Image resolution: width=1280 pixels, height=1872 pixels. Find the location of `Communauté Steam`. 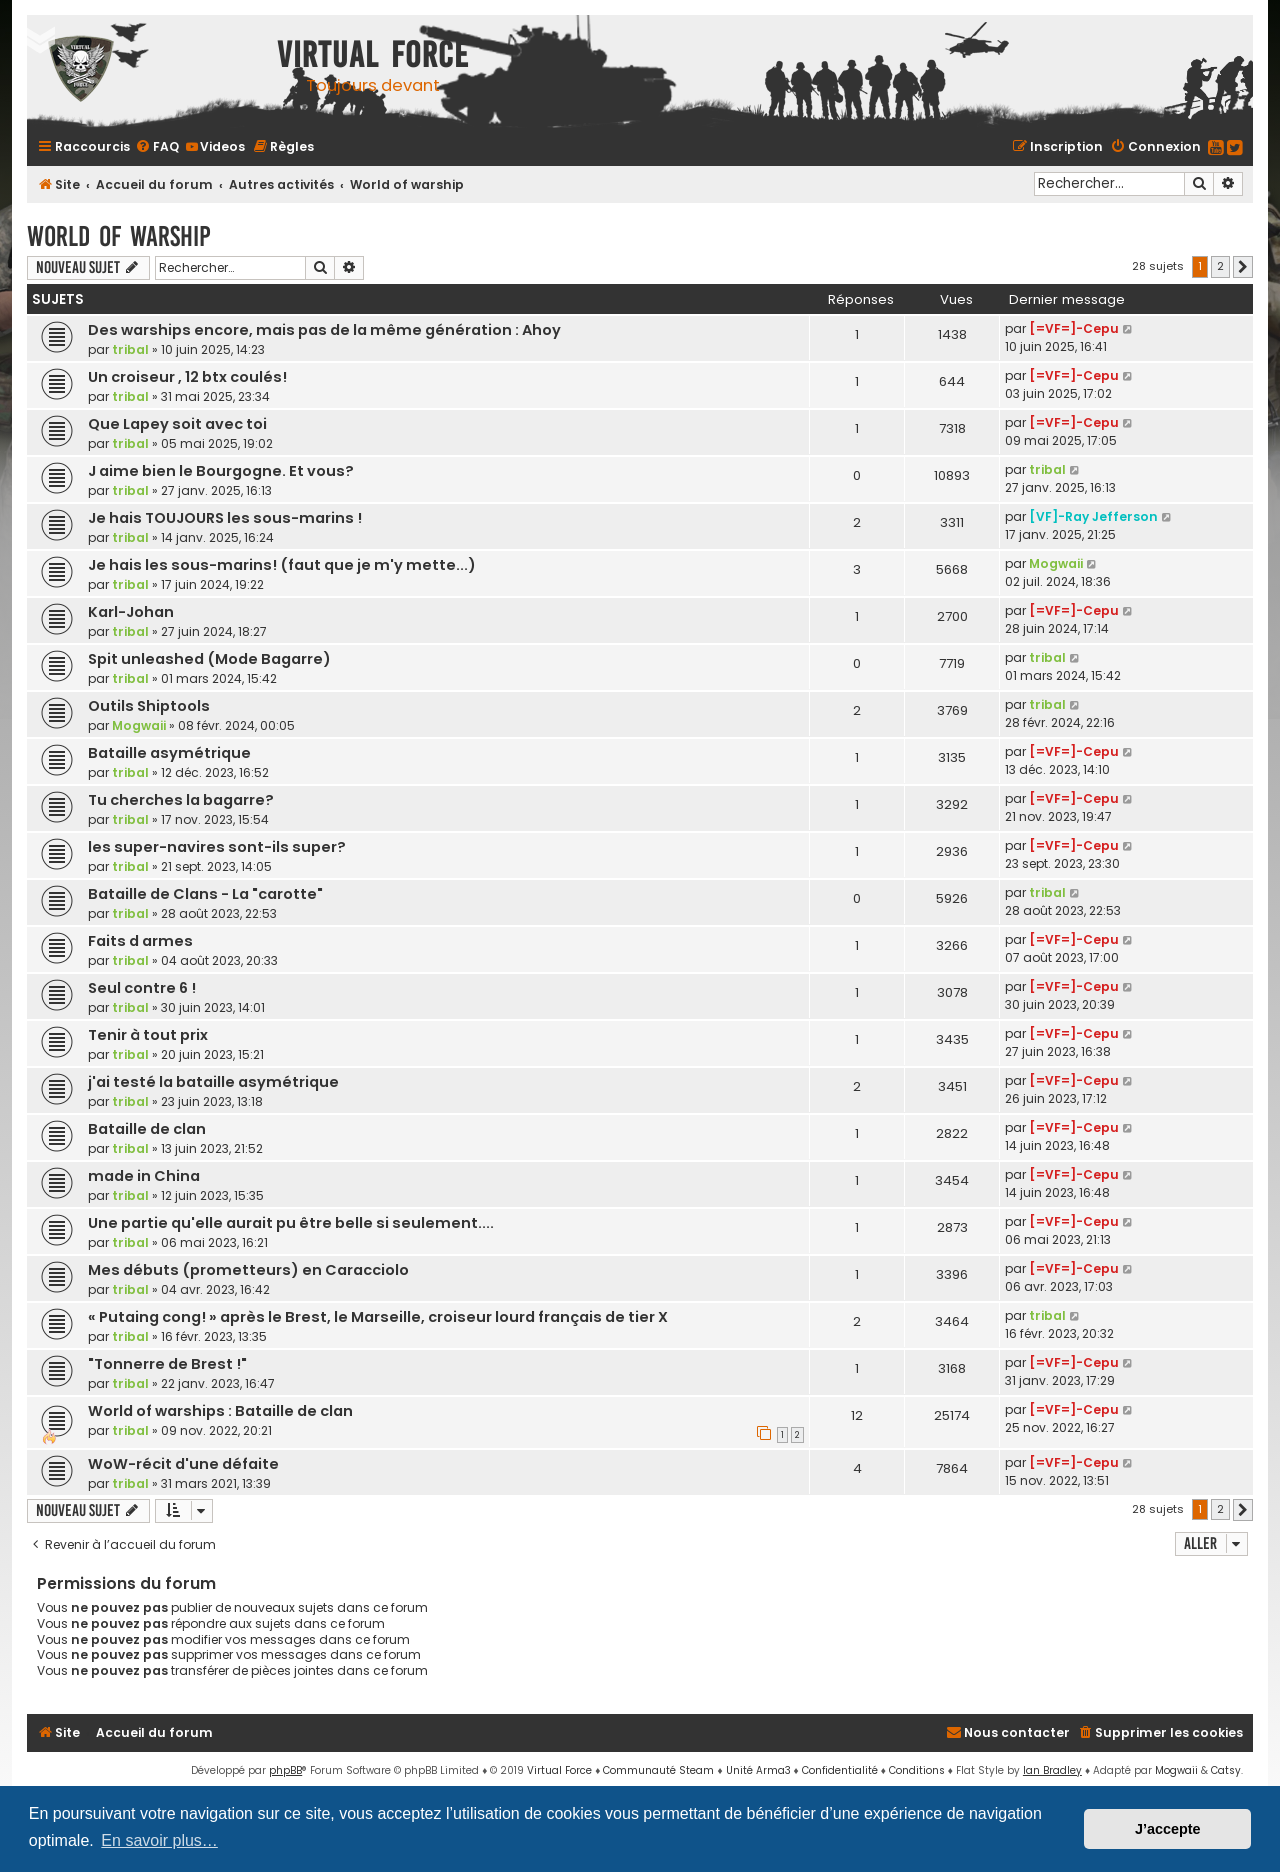

Communauté Steam is located at coordinates (658, 1770).